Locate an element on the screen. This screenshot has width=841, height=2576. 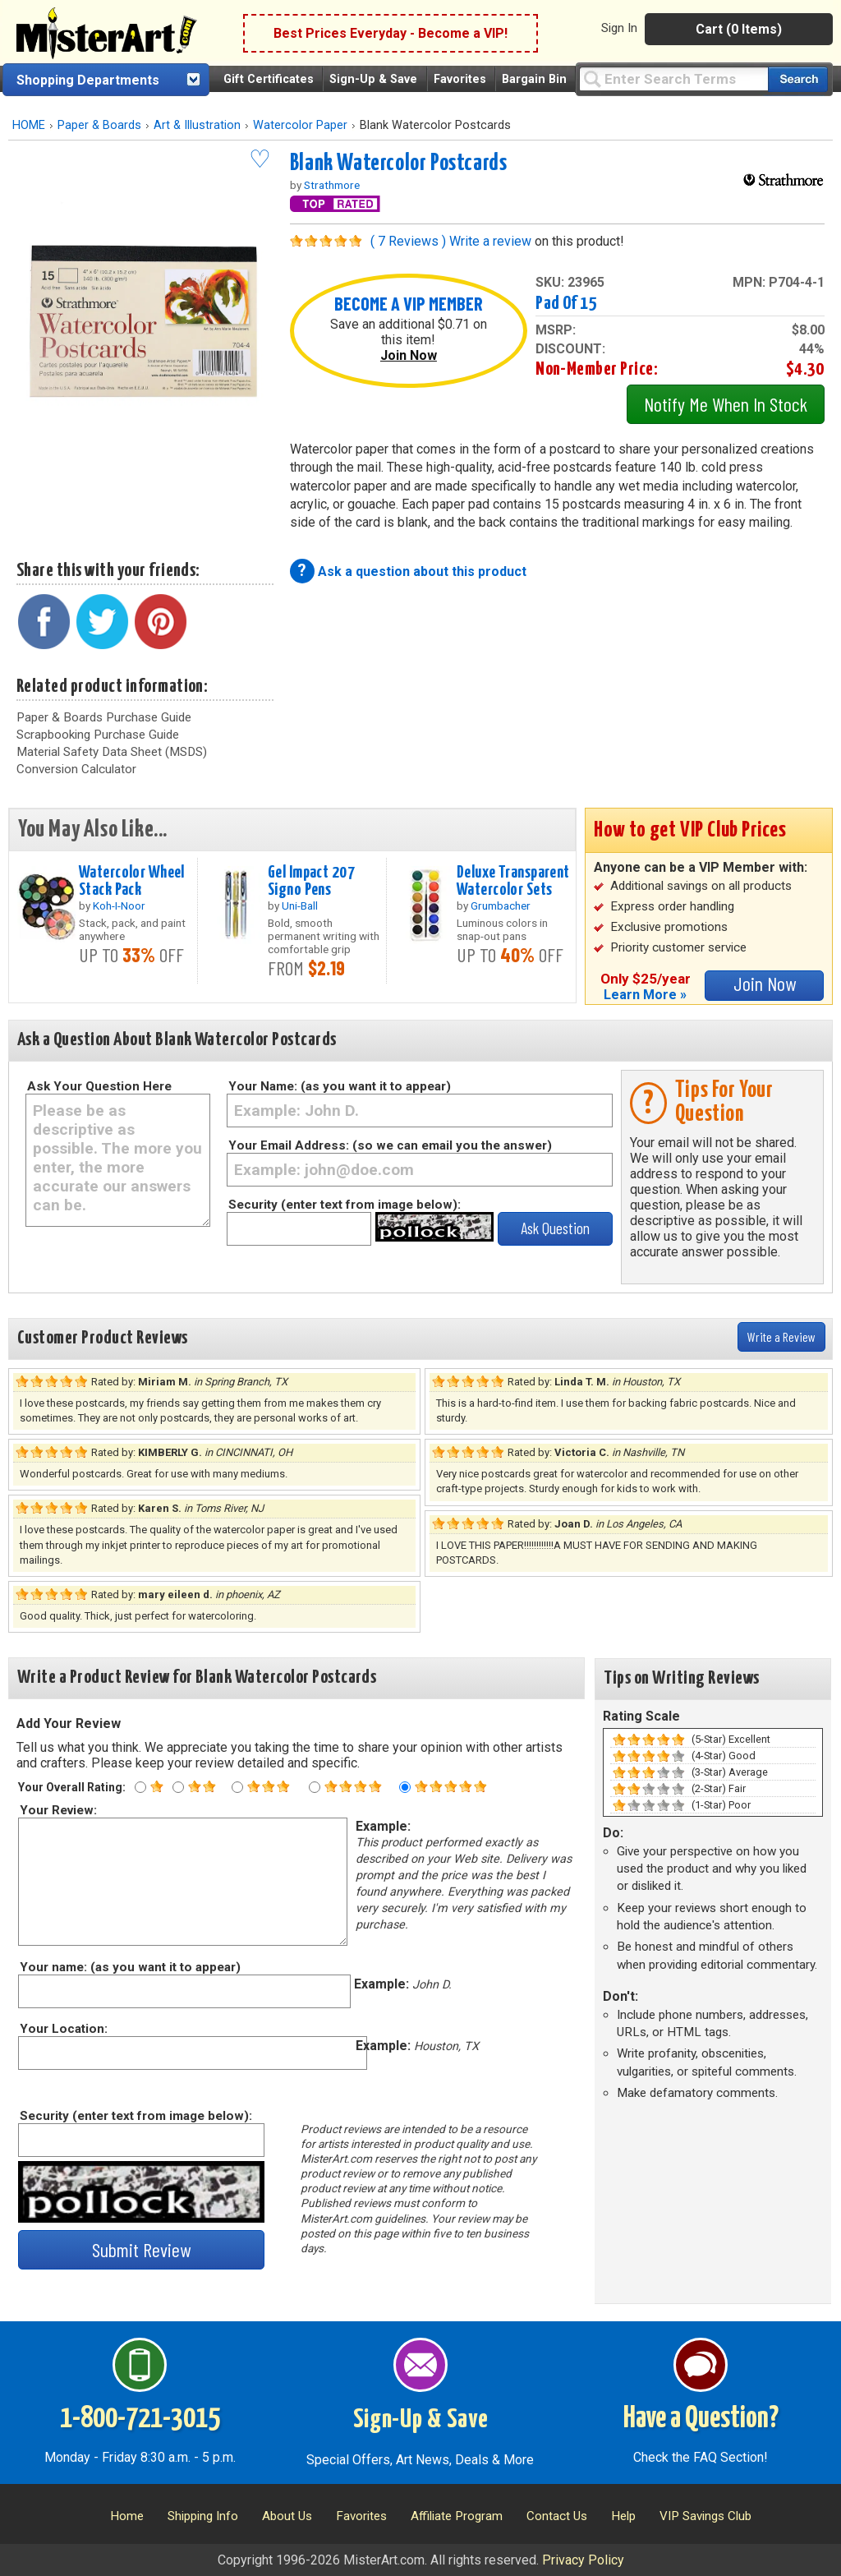
[Four star rating] is located at coordinates (314, 1787).